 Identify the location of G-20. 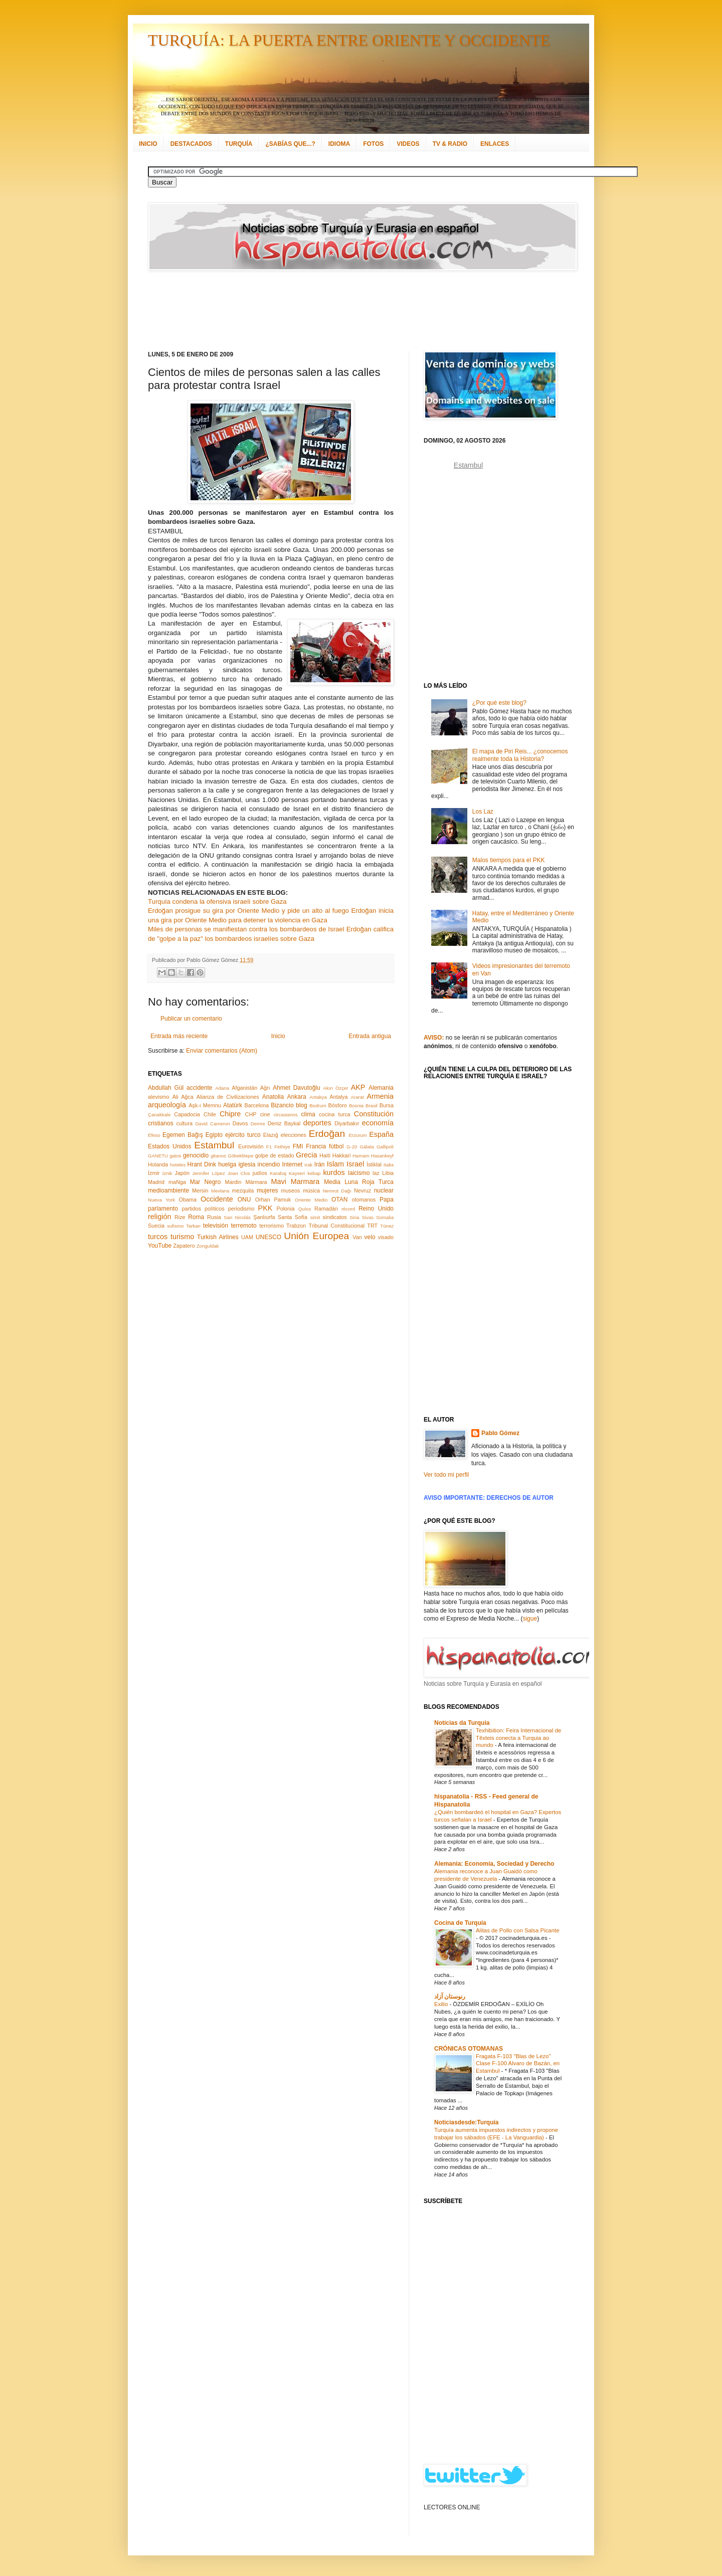
(351, 1146).